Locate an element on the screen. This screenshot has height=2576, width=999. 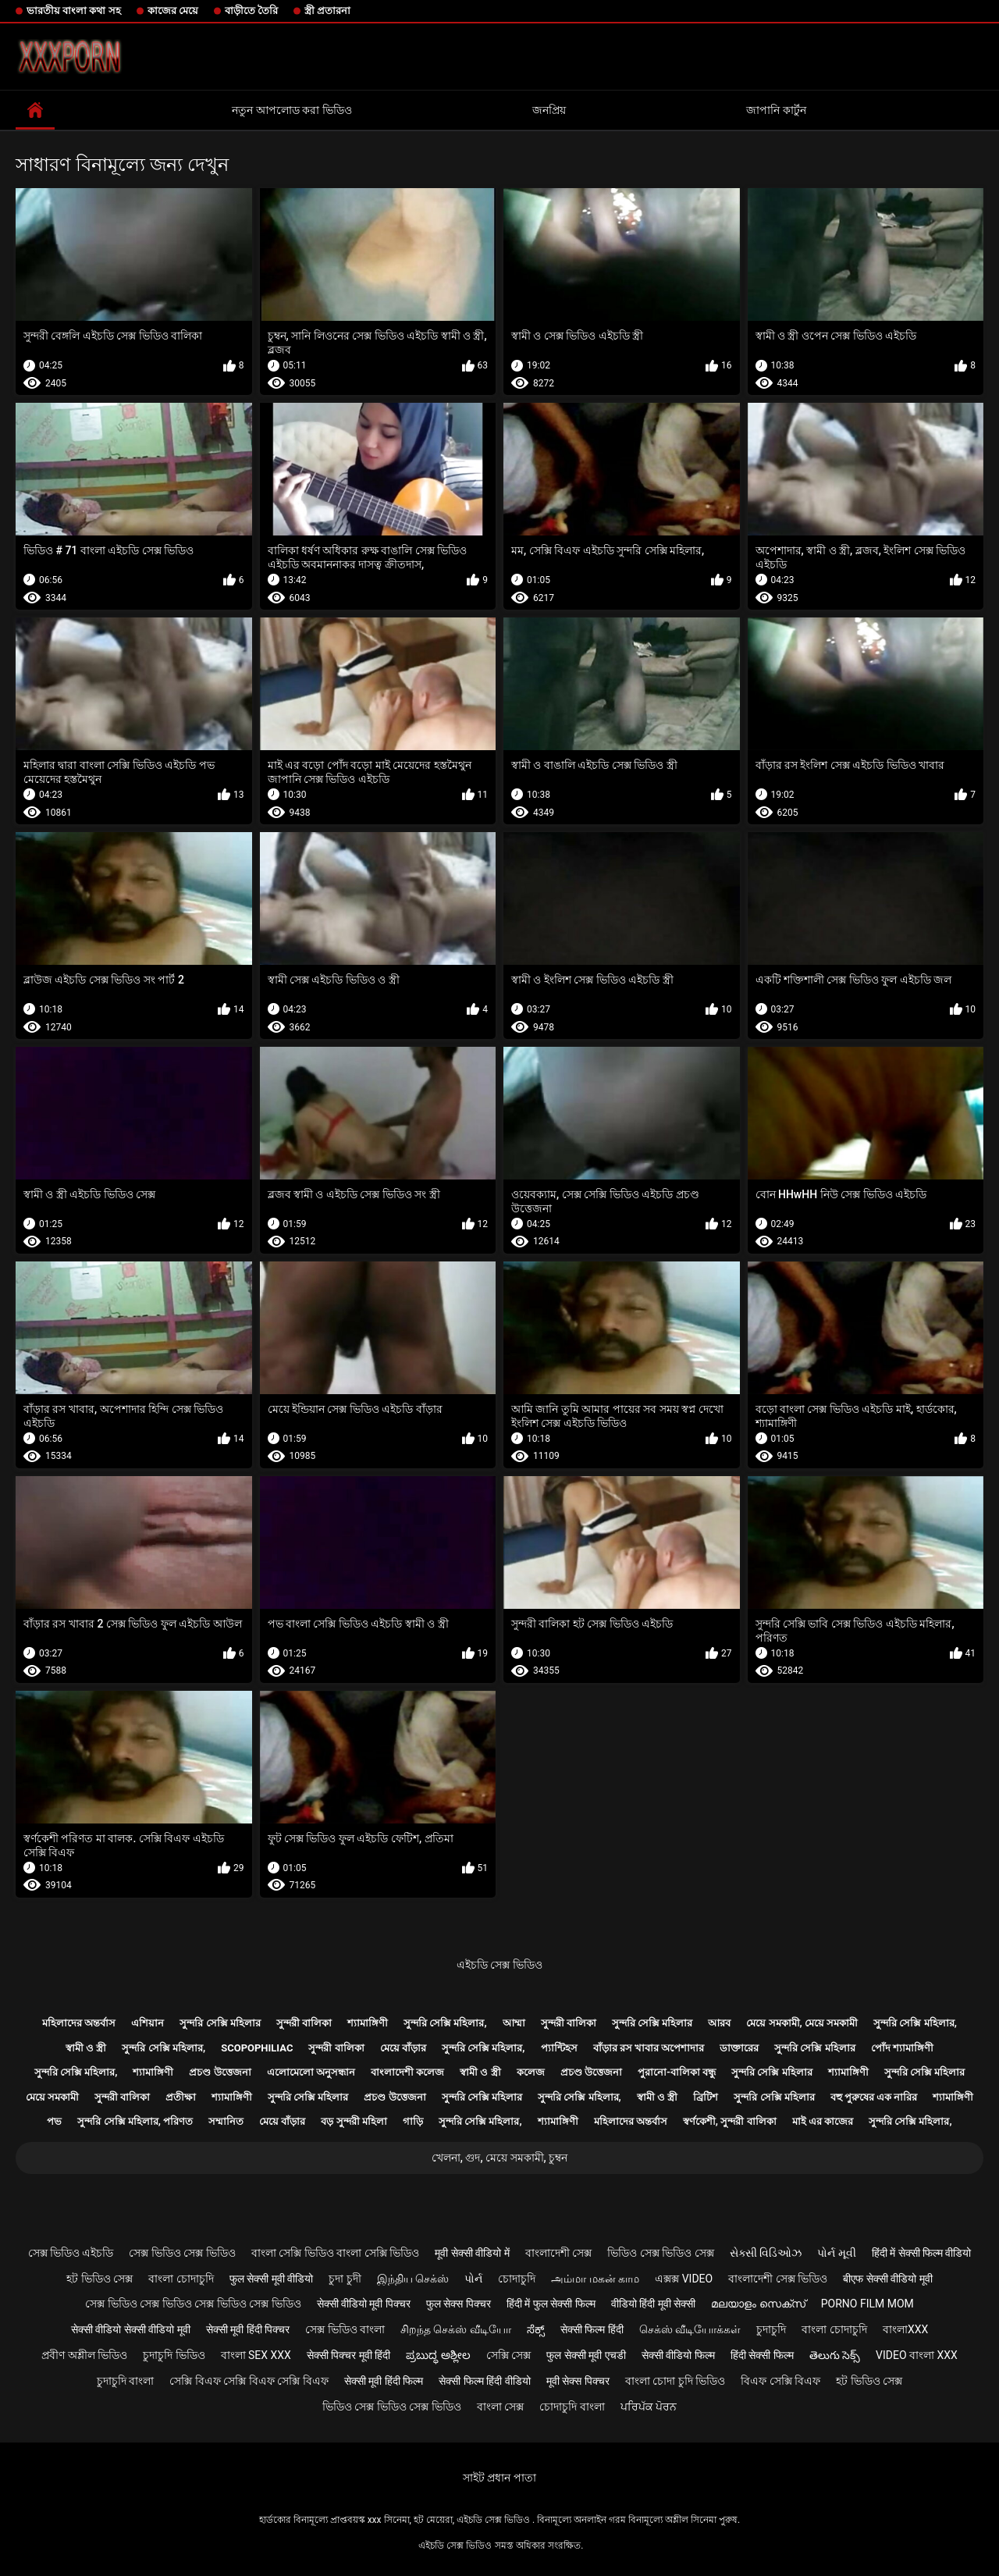
মেয়ে সমকামী is located at coordinates (52, 2097).